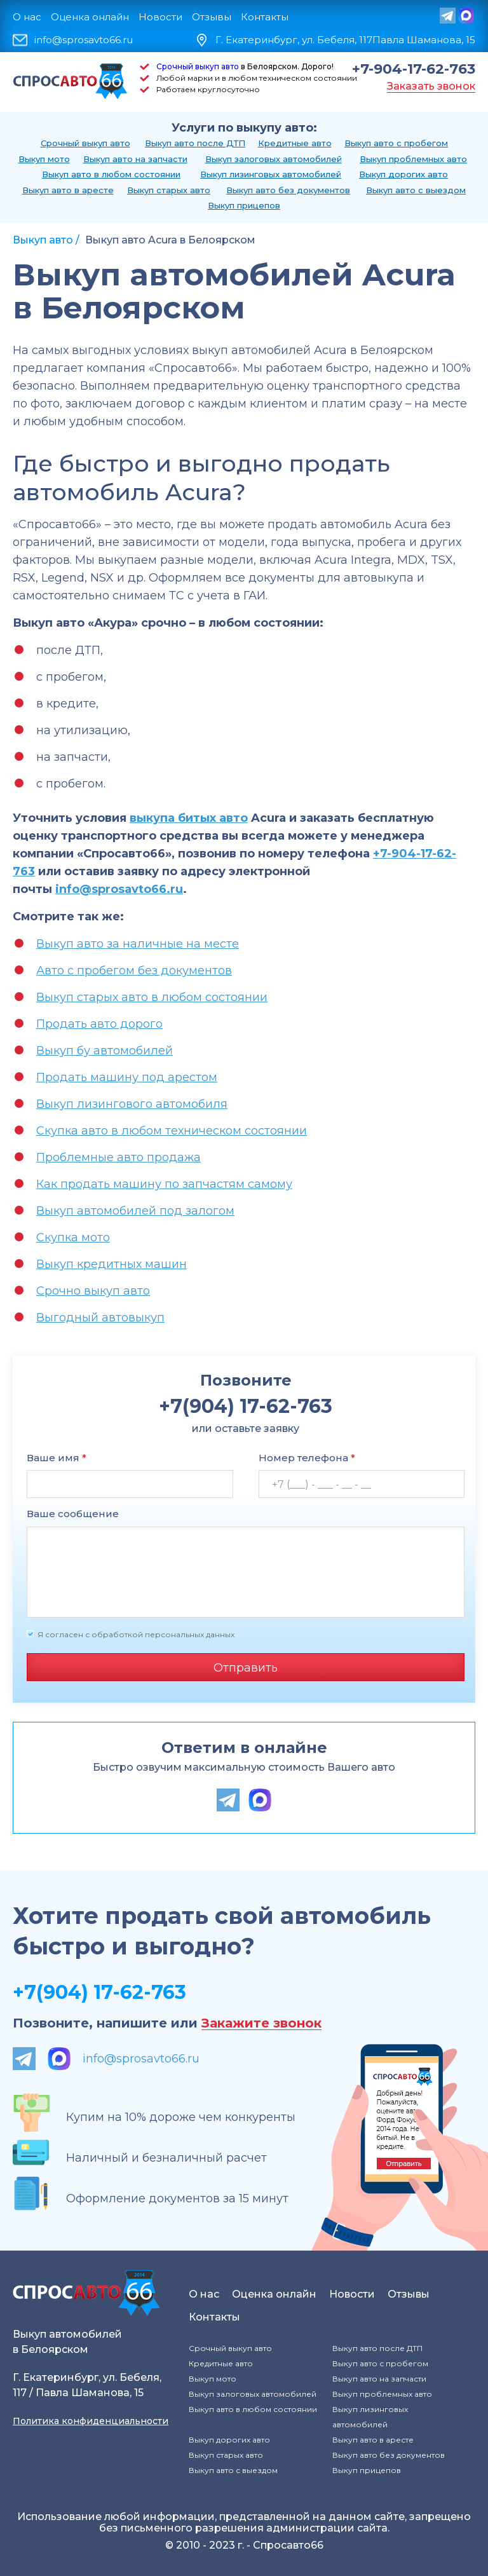  What do you see at coordinates (131, 1104) in the screenshot?
I see `Выкуп лизингового автомобиля` at bounding box center [131, 1104].